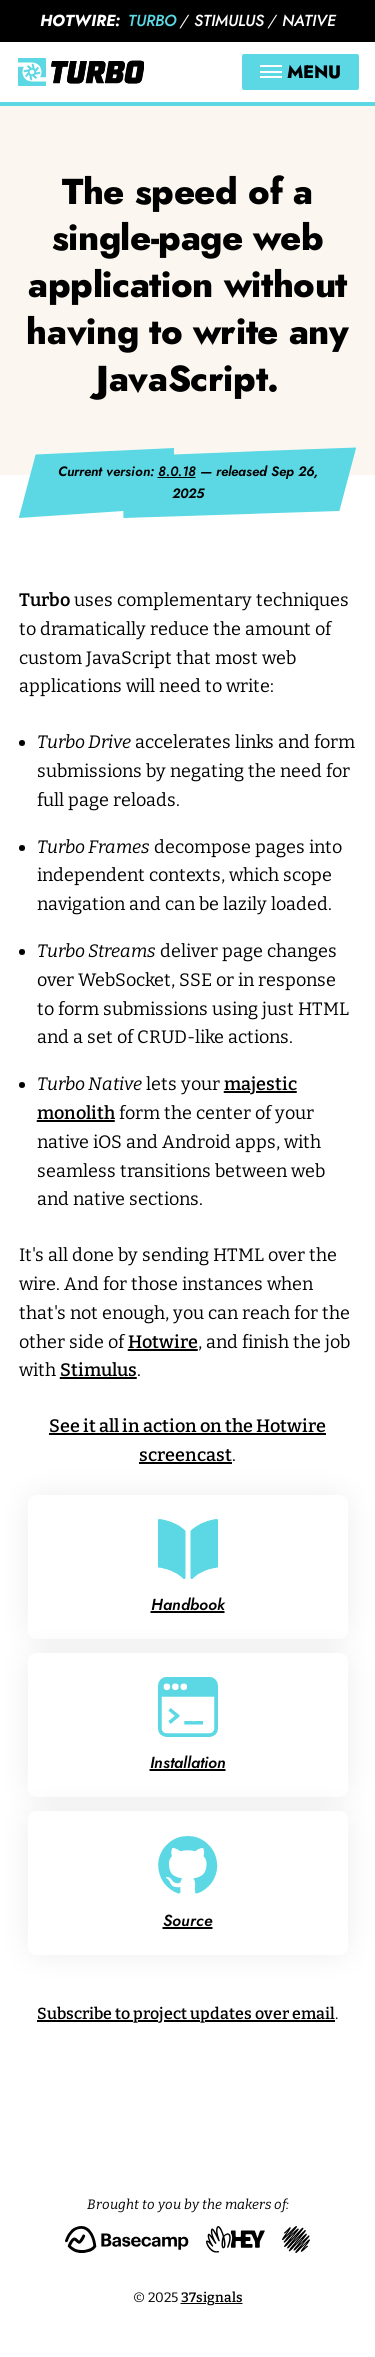 This screenshot has height=2357, width=375. Describe the element at coordinates (188, 1725) in the screenshot. I see `Installation` at that location.